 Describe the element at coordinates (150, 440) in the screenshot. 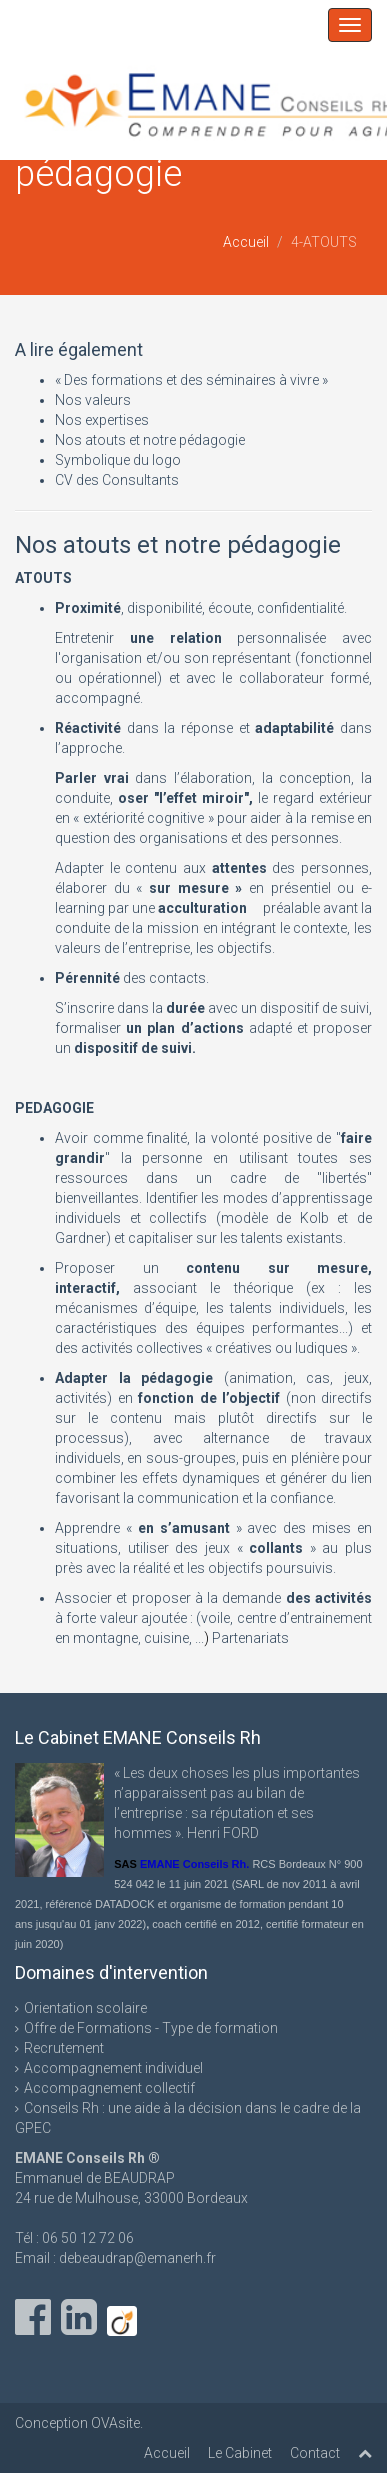

I see `Nos atouts et notre pédagogie` at that location.